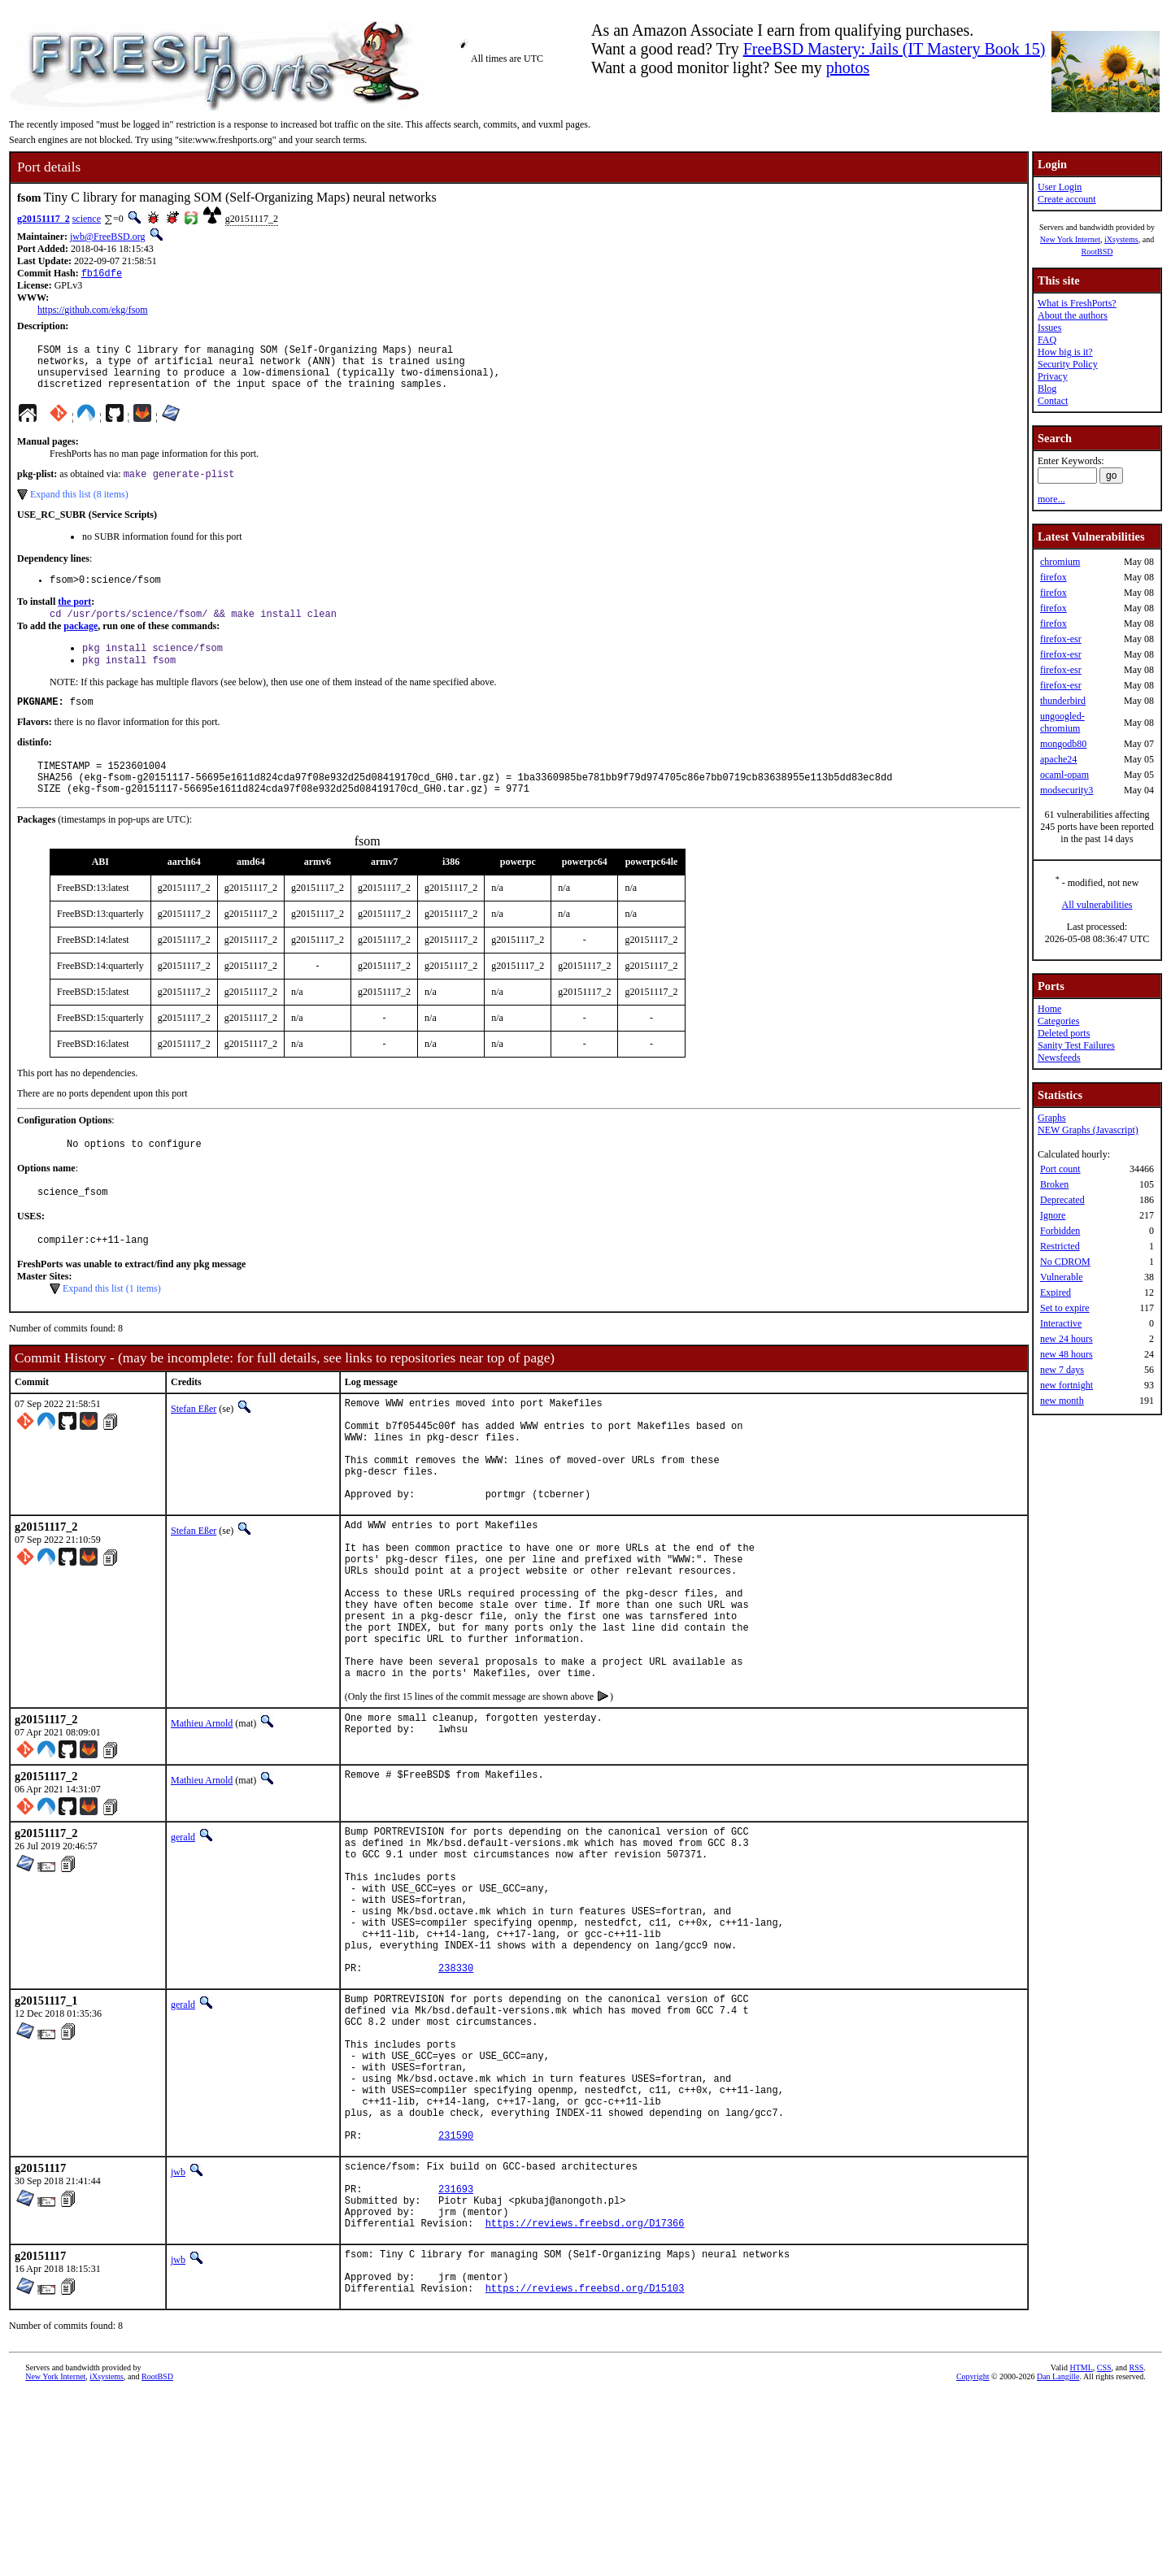  What do you see at coordinates (1065, 352) in the screenshot?
I see `How big is it?` at bounding box center [1065, 352].